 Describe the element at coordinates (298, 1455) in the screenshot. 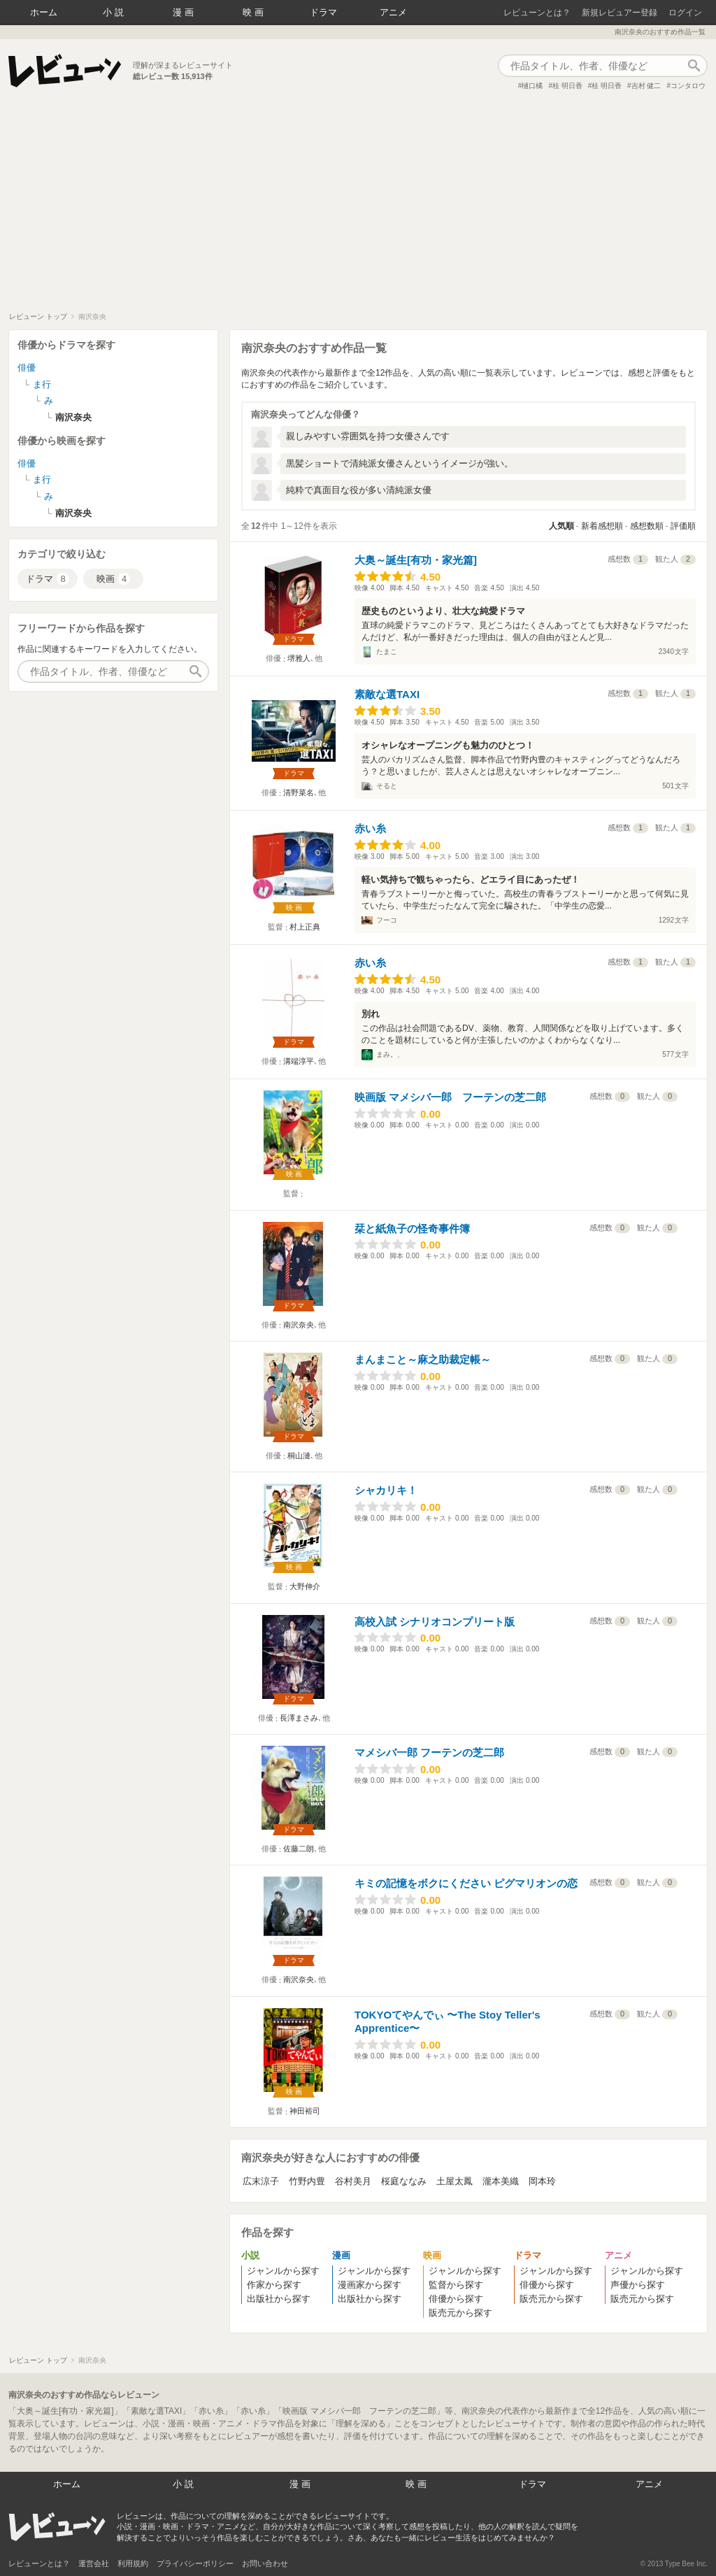

I see `桐山漣` at that location.